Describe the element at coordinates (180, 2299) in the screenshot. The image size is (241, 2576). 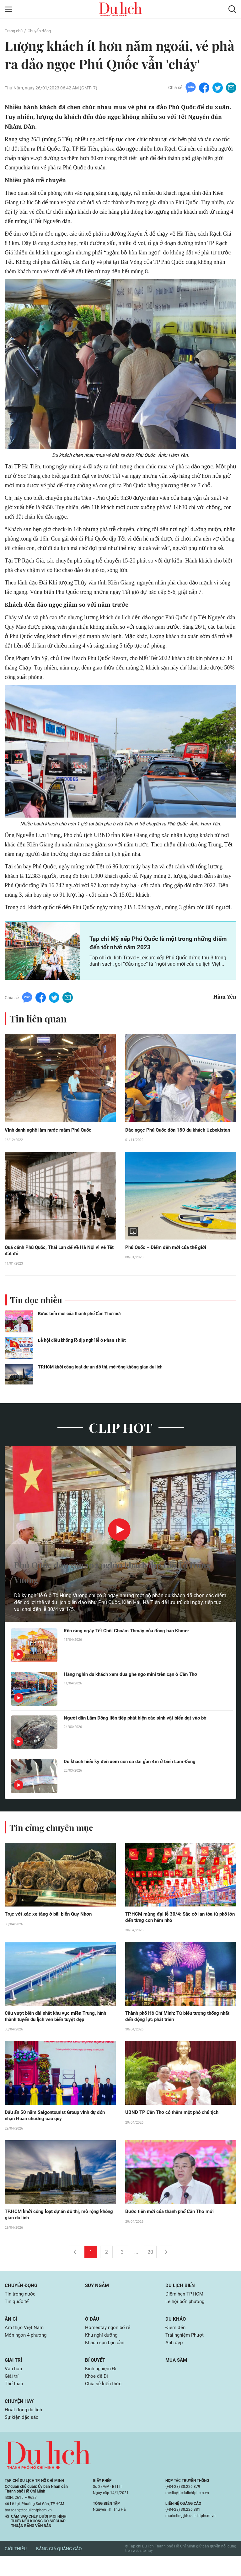
I see `Du lịch biển` at that location.